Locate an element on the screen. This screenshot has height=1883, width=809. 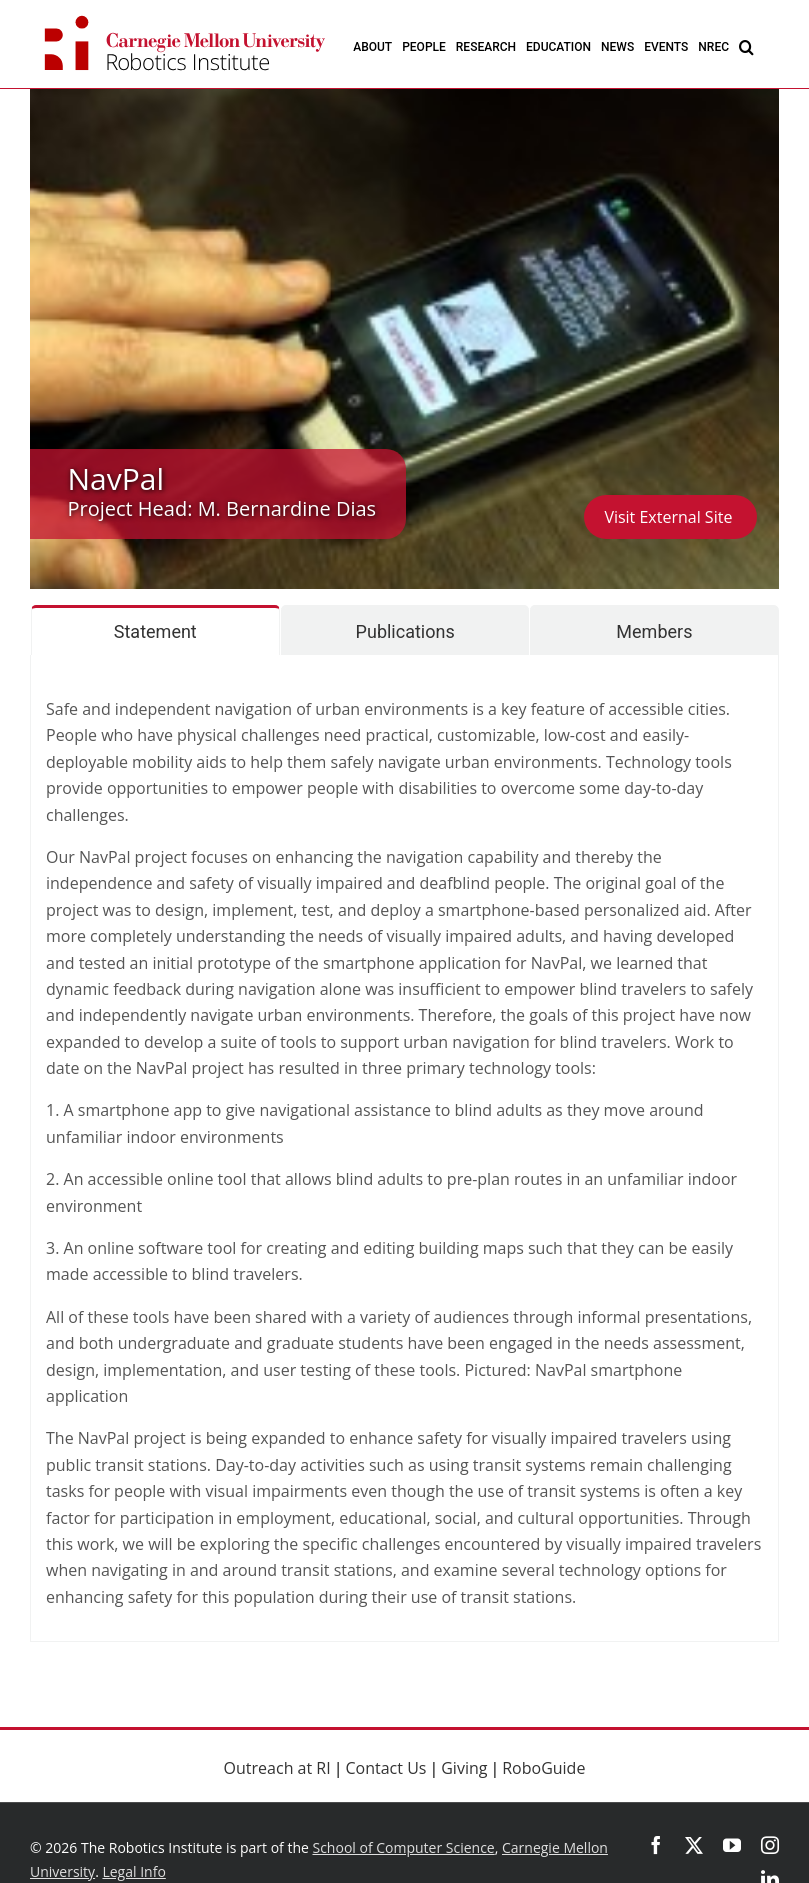
Giving is located at coordinates (464, 1768).